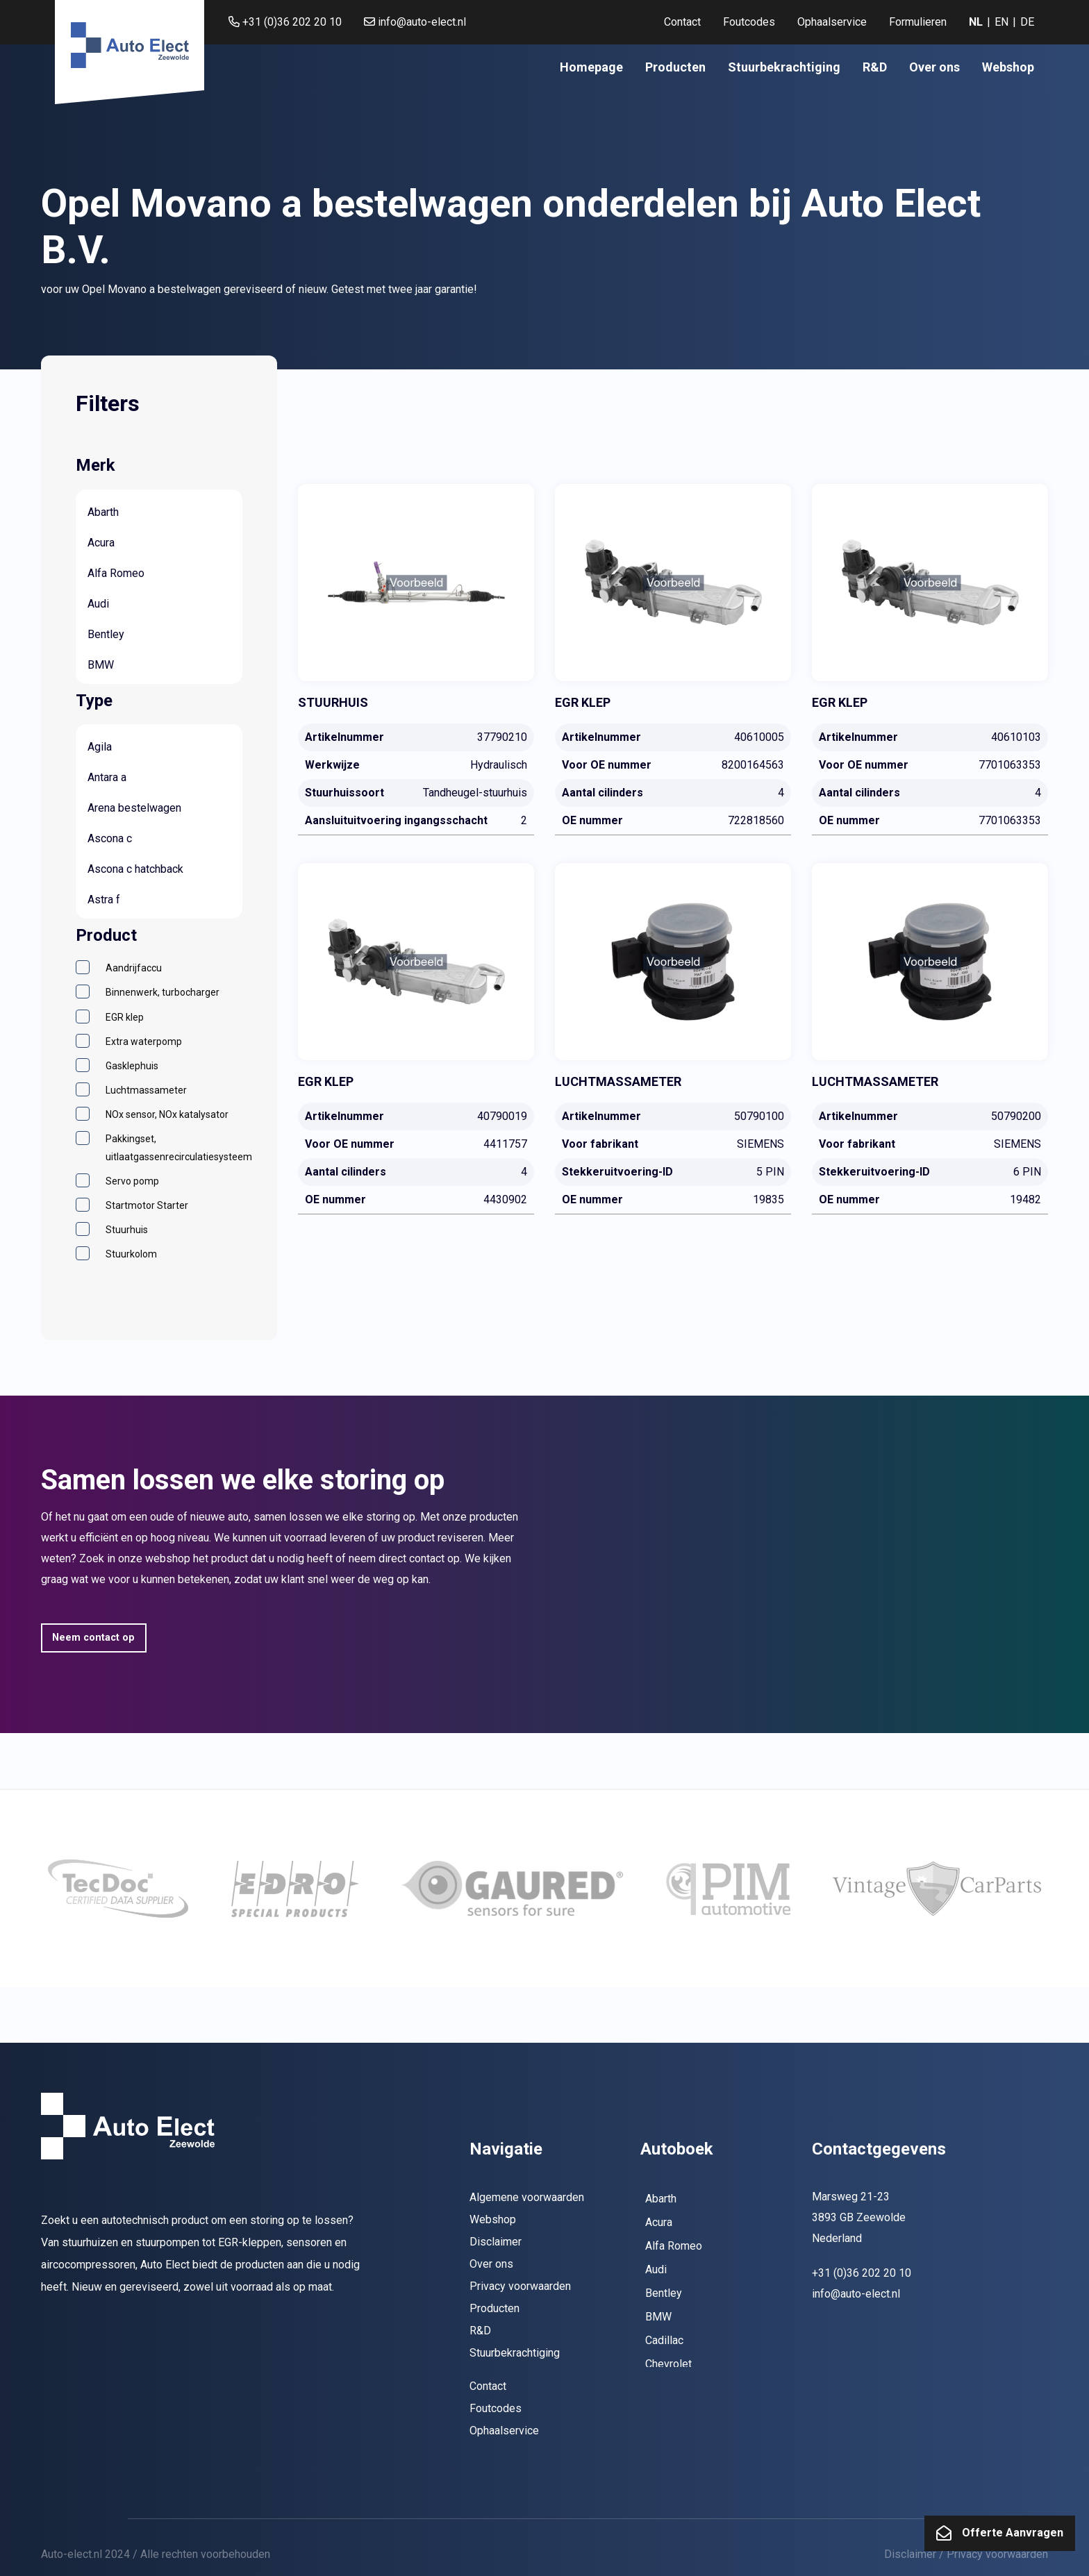  What do you see at coordinates (93, 1638) in the screenshot?
I see `Neem contact op` at bounding box center [93, 1638].